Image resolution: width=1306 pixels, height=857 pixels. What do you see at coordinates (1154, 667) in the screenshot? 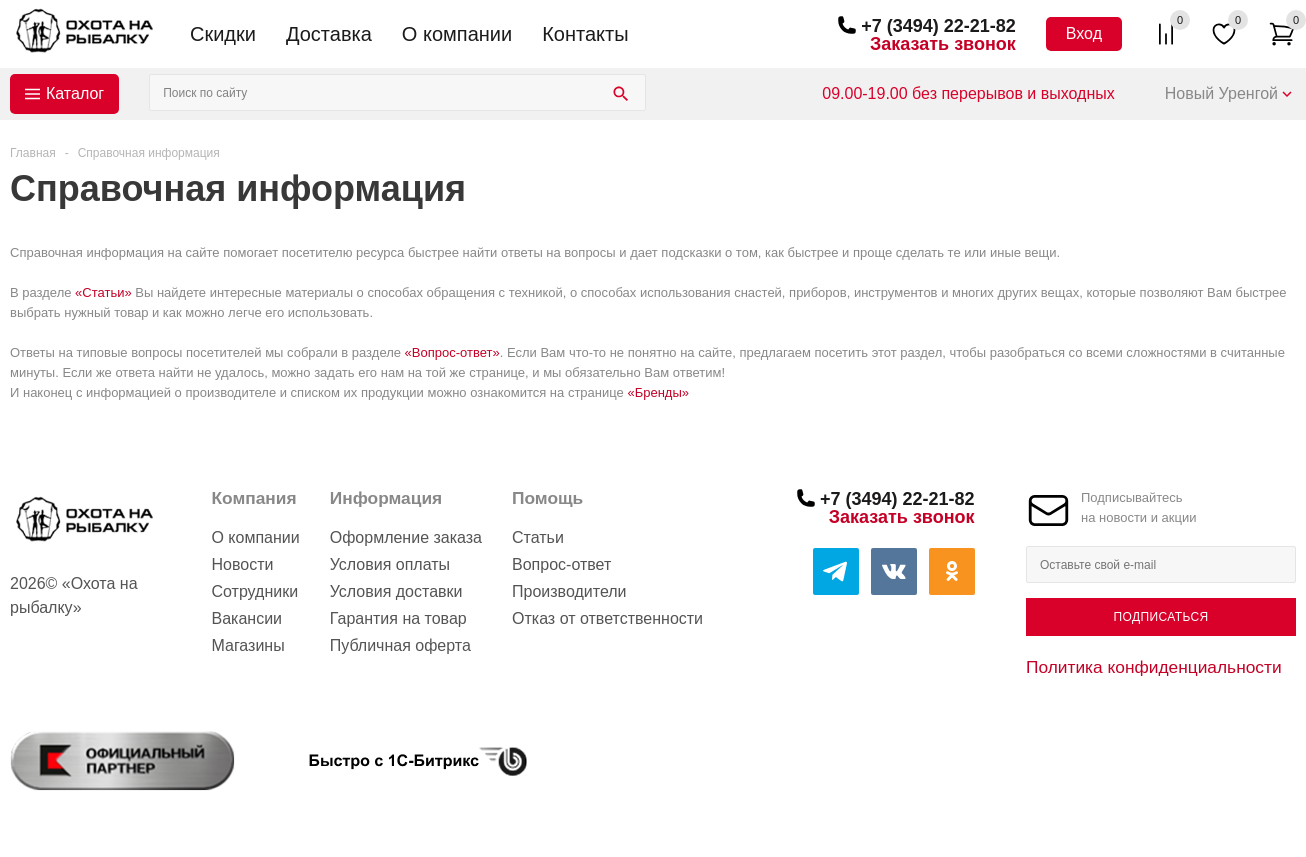
I see `Политика конфиденциальности` at bounding box center [1154, 667].